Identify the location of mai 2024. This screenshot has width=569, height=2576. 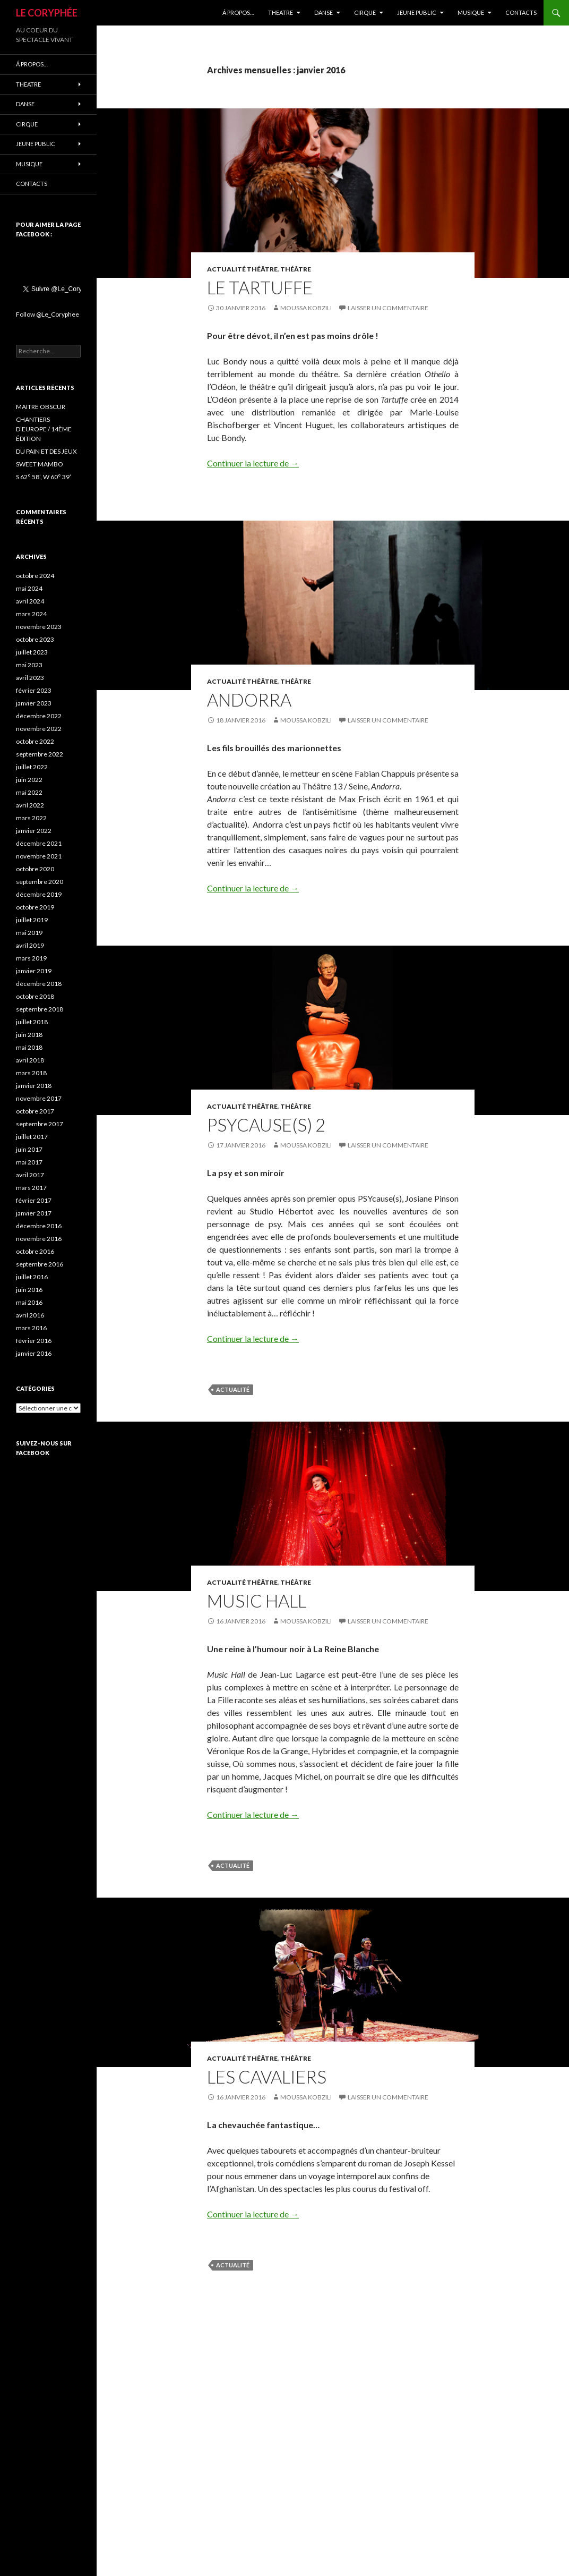
(29, 588).